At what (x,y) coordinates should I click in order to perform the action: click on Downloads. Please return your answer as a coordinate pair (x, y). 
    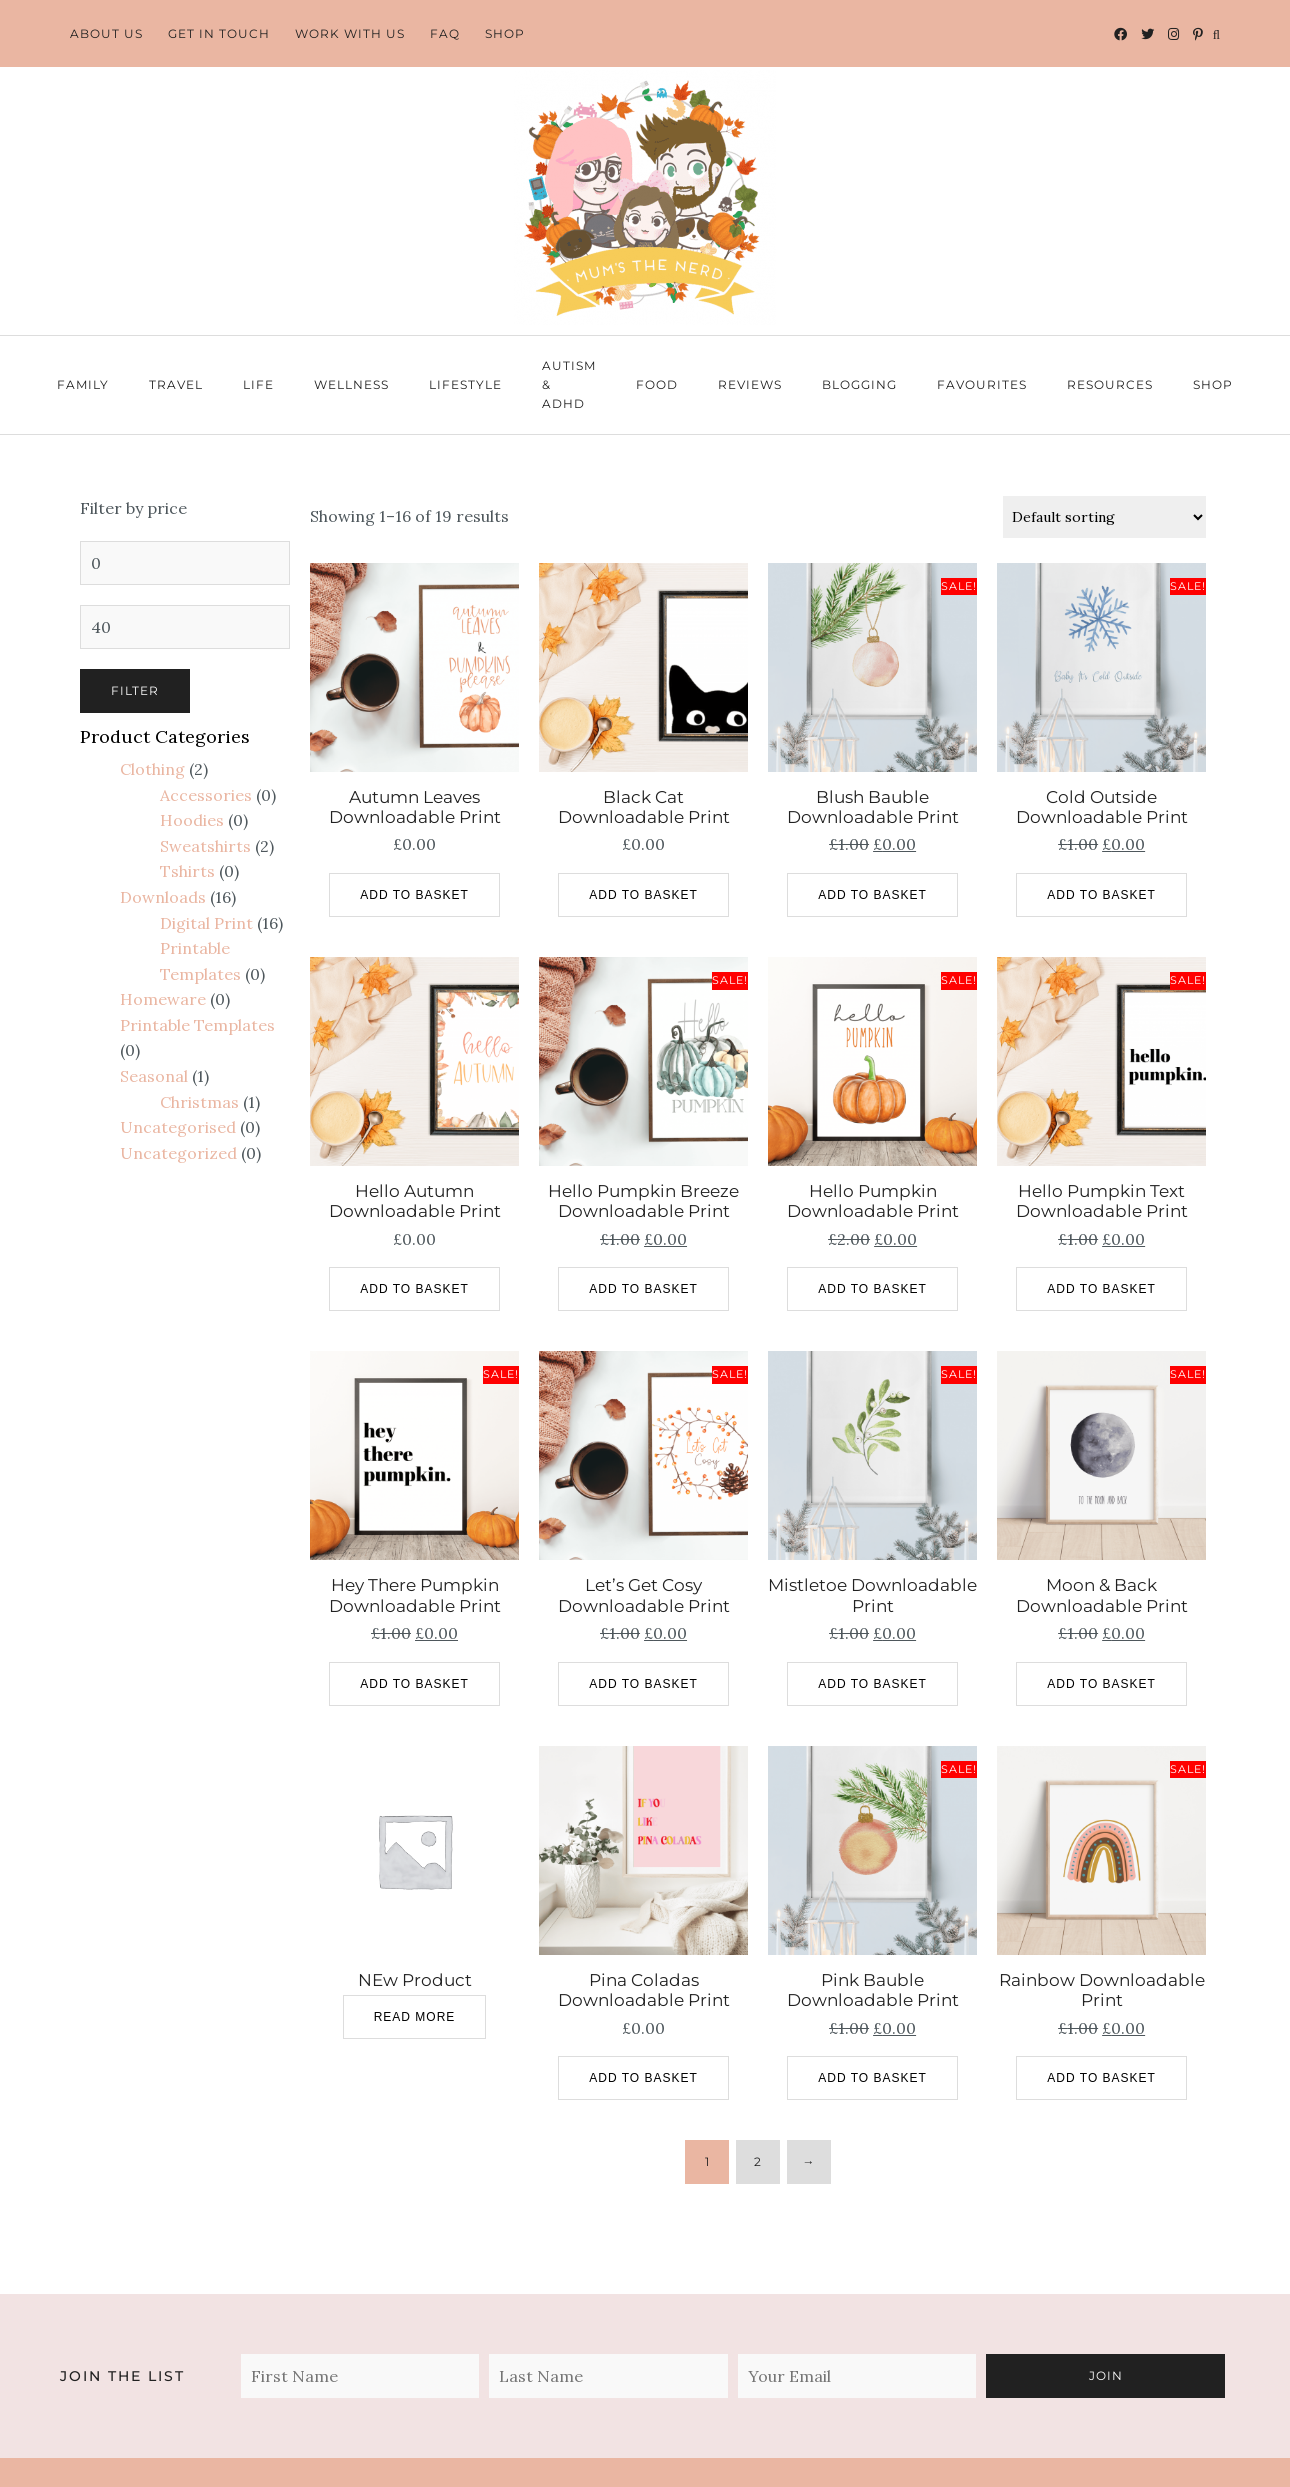
    Looking at the image, I should click on (163, 897).